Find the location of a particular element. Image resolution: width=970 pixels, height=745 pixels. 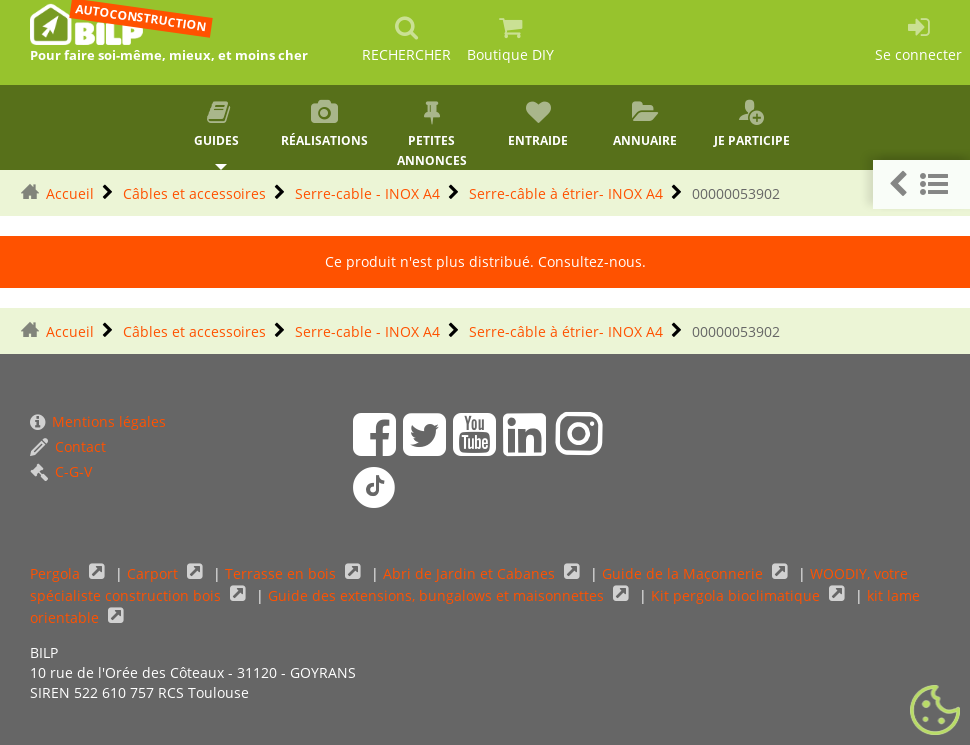

Carport is located at coordinates (154, 573).